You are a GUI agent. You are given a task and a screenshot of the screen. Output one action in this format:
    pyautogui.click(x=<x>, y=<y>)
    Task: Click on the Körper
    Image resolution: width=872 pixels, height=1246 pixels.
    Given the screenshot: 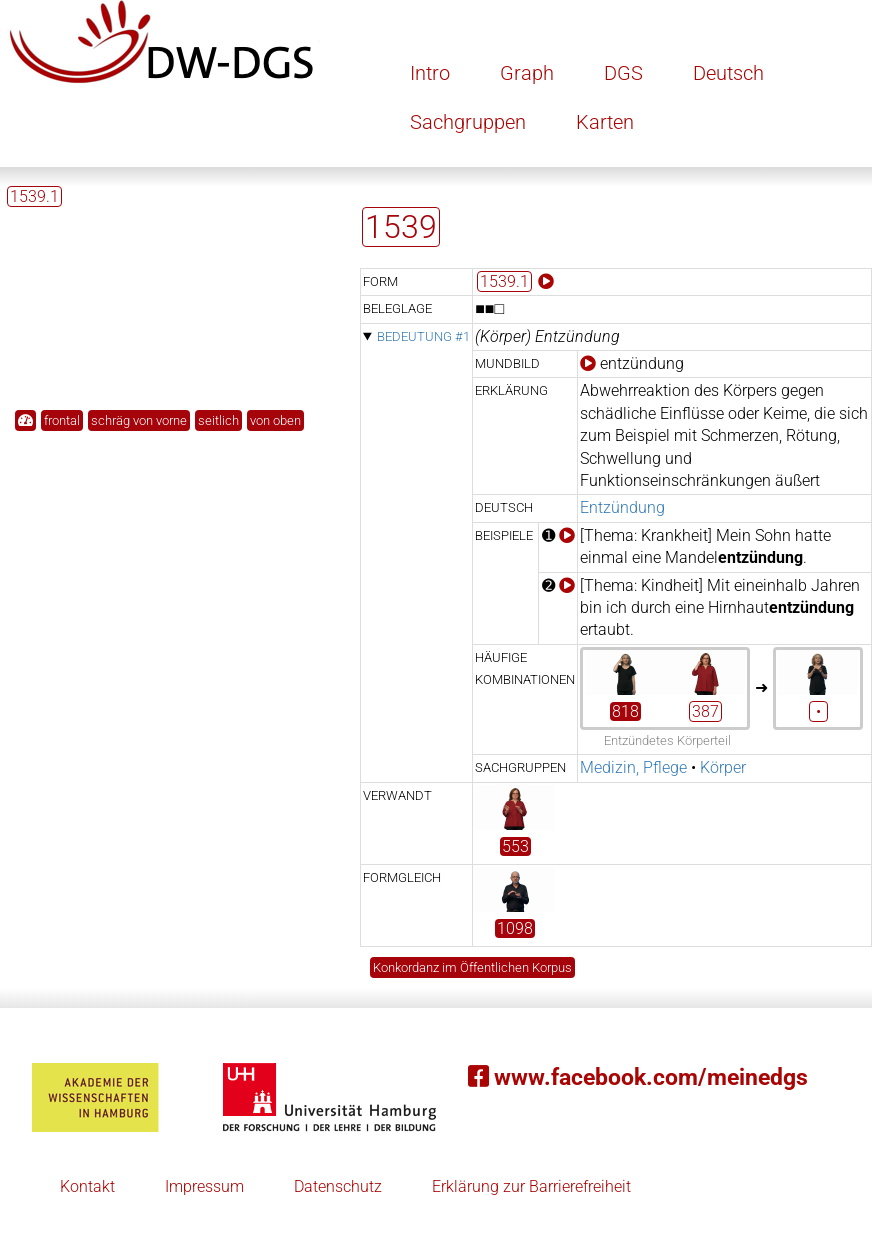 What is the action you would take?
    pyautogui.click(x=723, y=767)
    